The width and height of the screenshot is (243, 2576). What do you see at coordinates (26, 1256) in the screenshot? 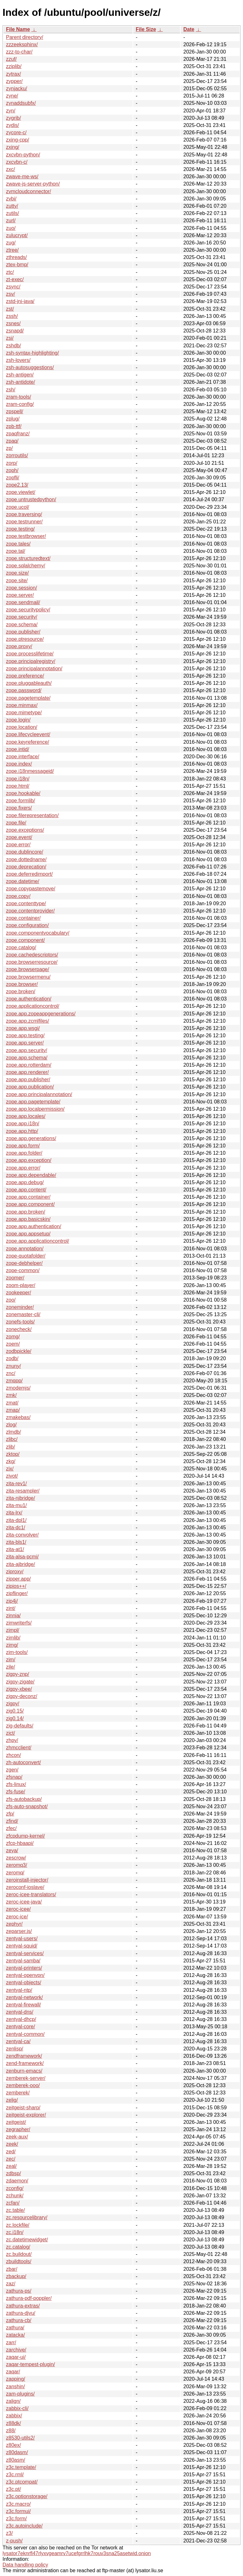
I see `zope-quotafolder/` at bounding box center [26, 1256].